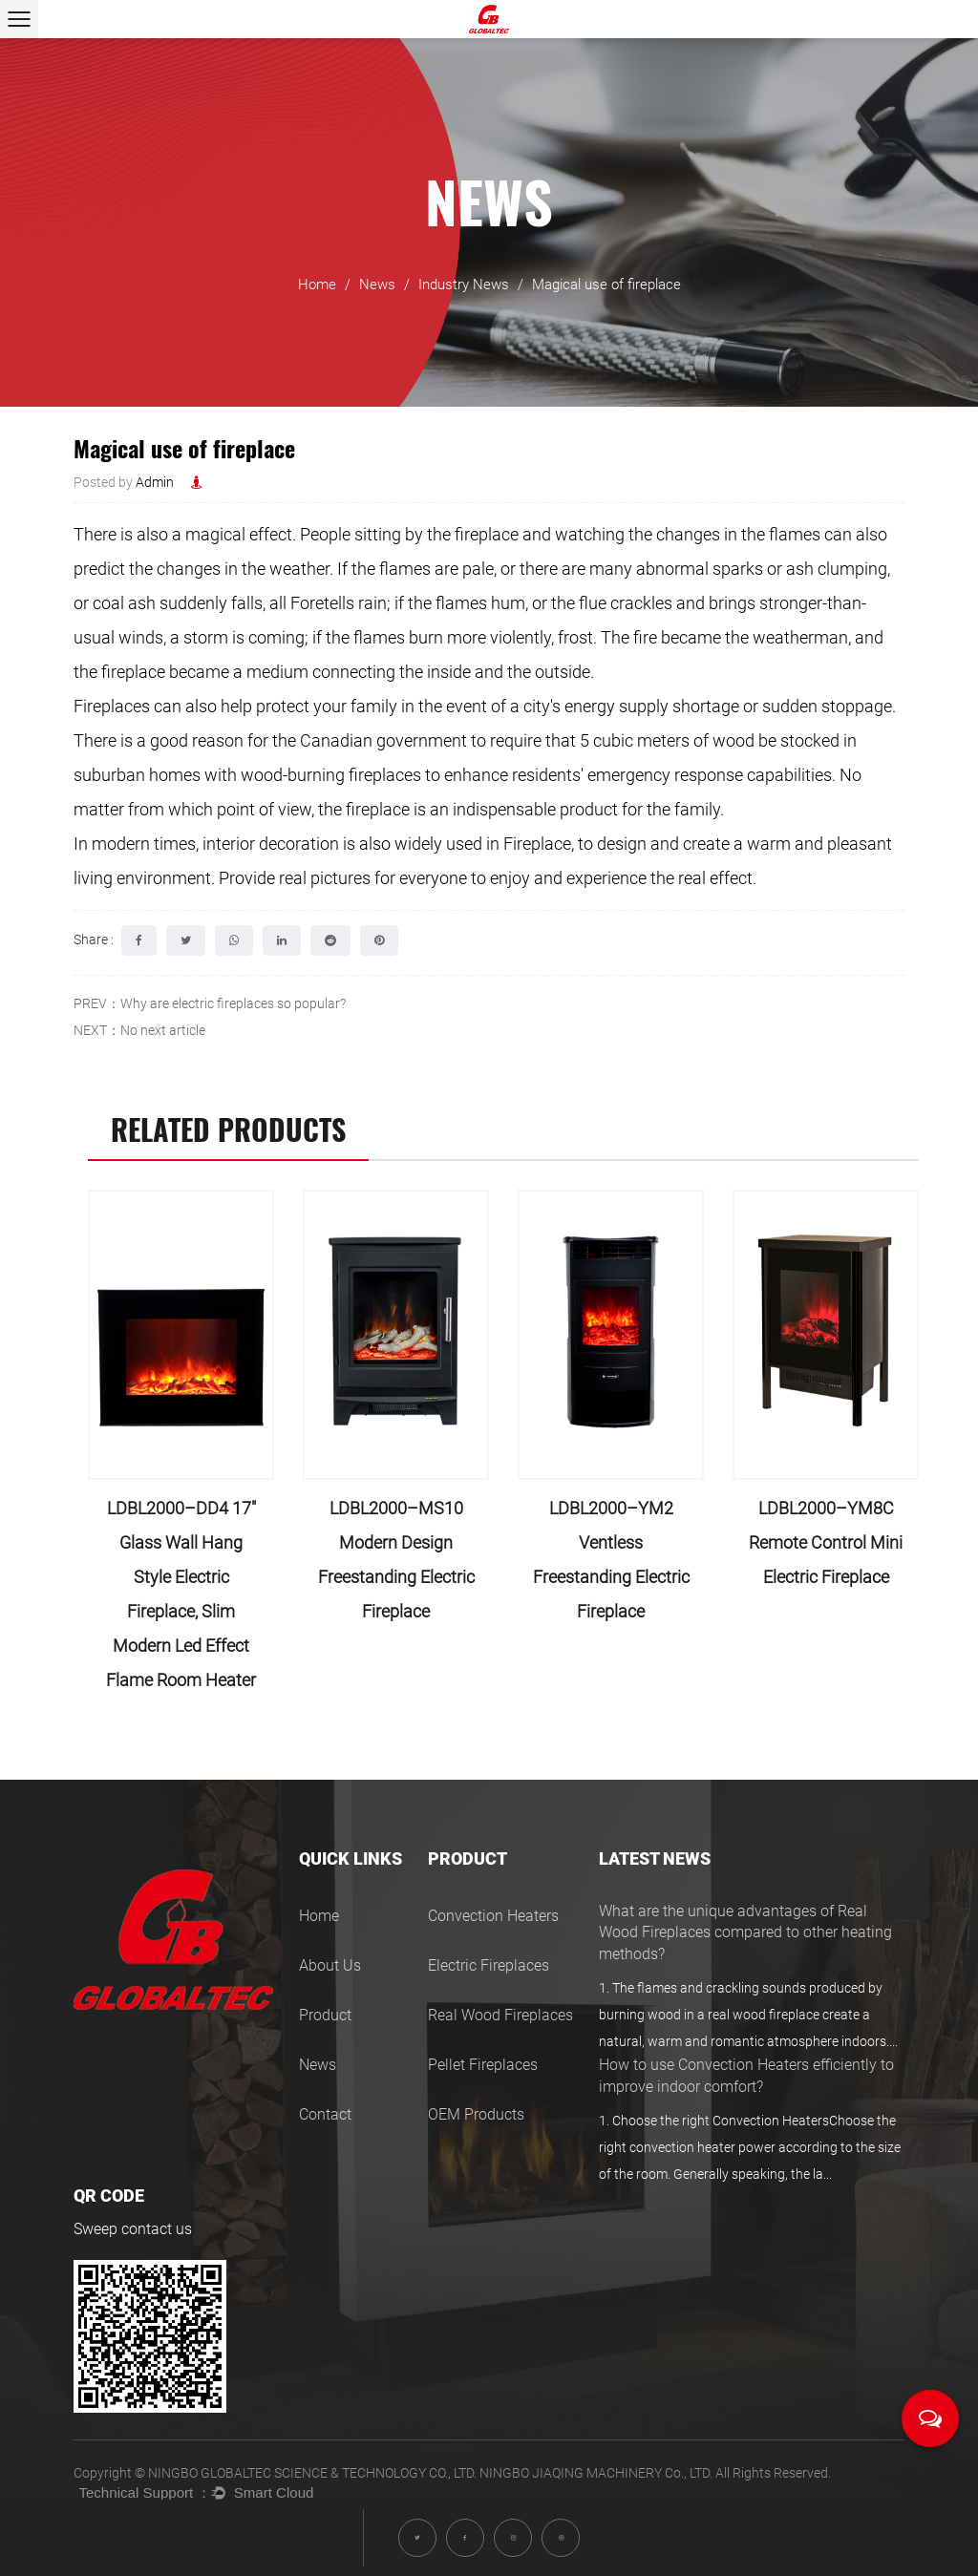  I want to click on What are the unique advantages of Real Wood Fireplaces compared to other heating methods?, so click(745, 1932).